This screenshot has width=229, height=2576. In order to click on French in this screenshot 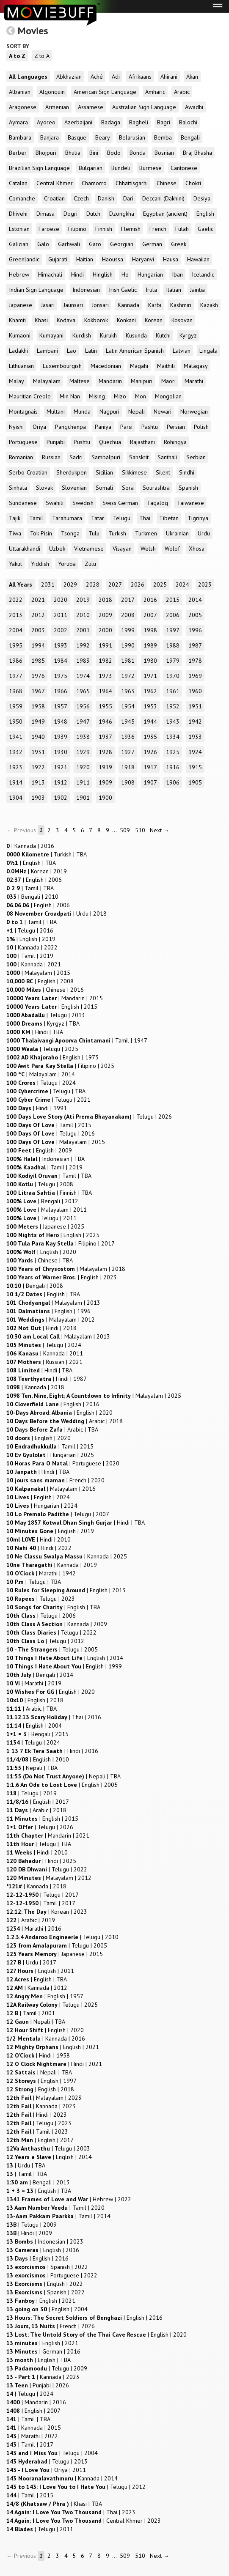, I will do `click(157, 229)`.